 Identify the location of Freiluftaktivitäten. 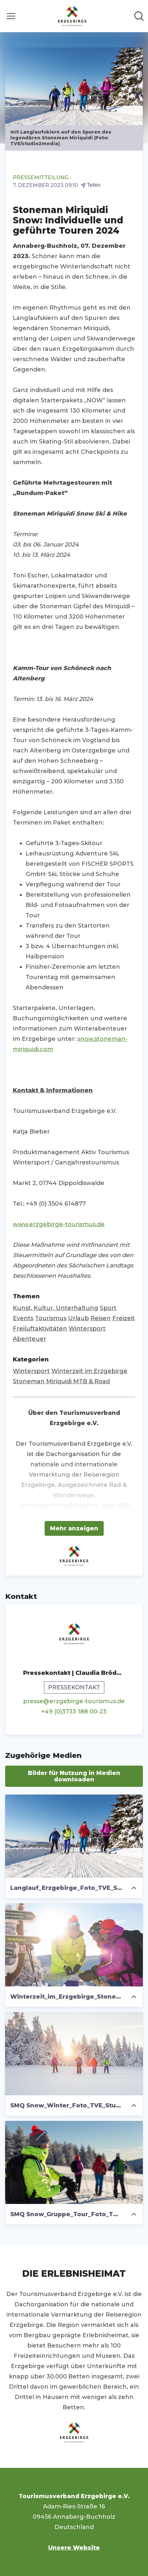
(40, 1328).